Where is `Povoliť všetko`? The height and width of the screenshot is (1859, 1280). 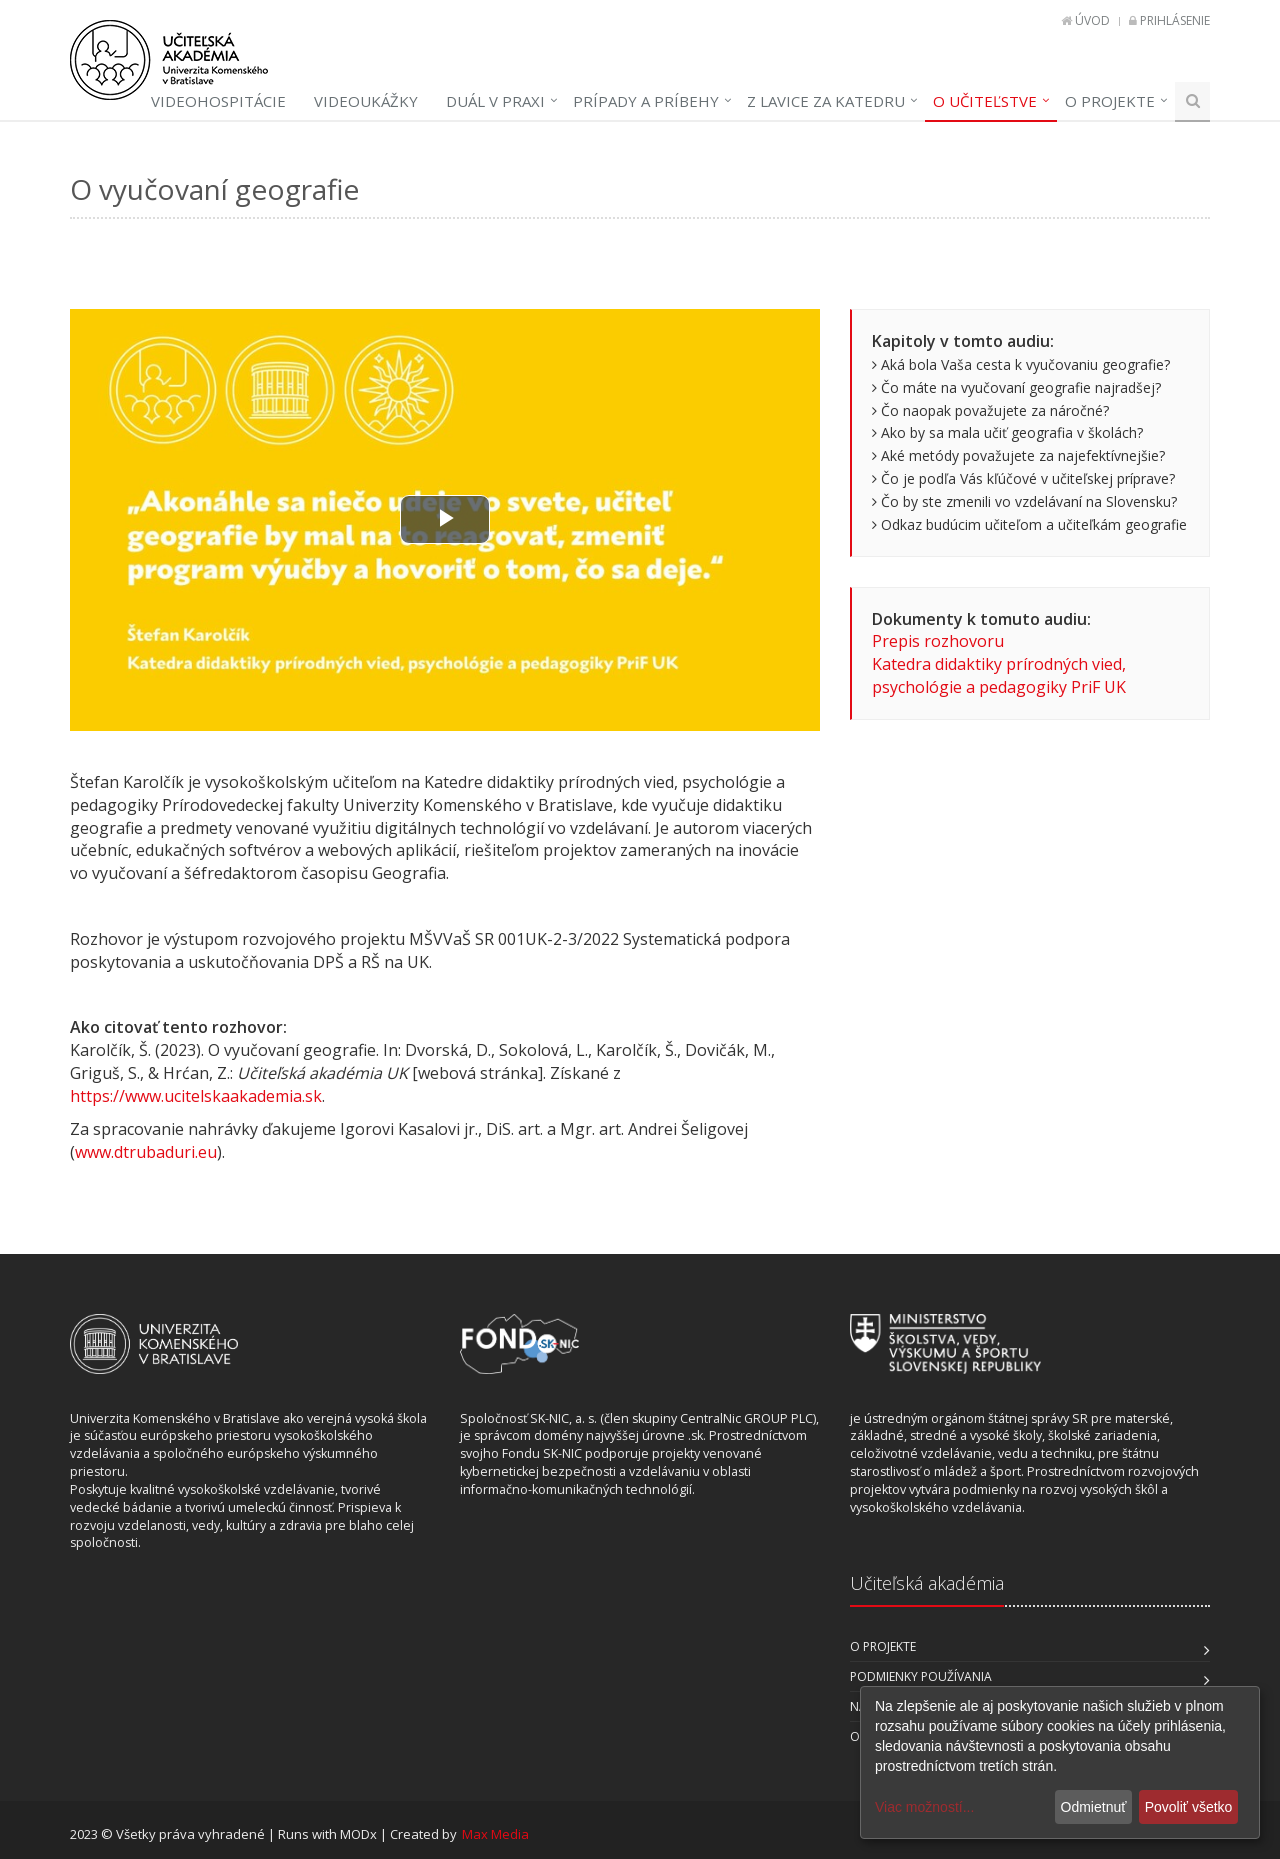
Povoliť všetko is located at coordinates (1189, 1807).